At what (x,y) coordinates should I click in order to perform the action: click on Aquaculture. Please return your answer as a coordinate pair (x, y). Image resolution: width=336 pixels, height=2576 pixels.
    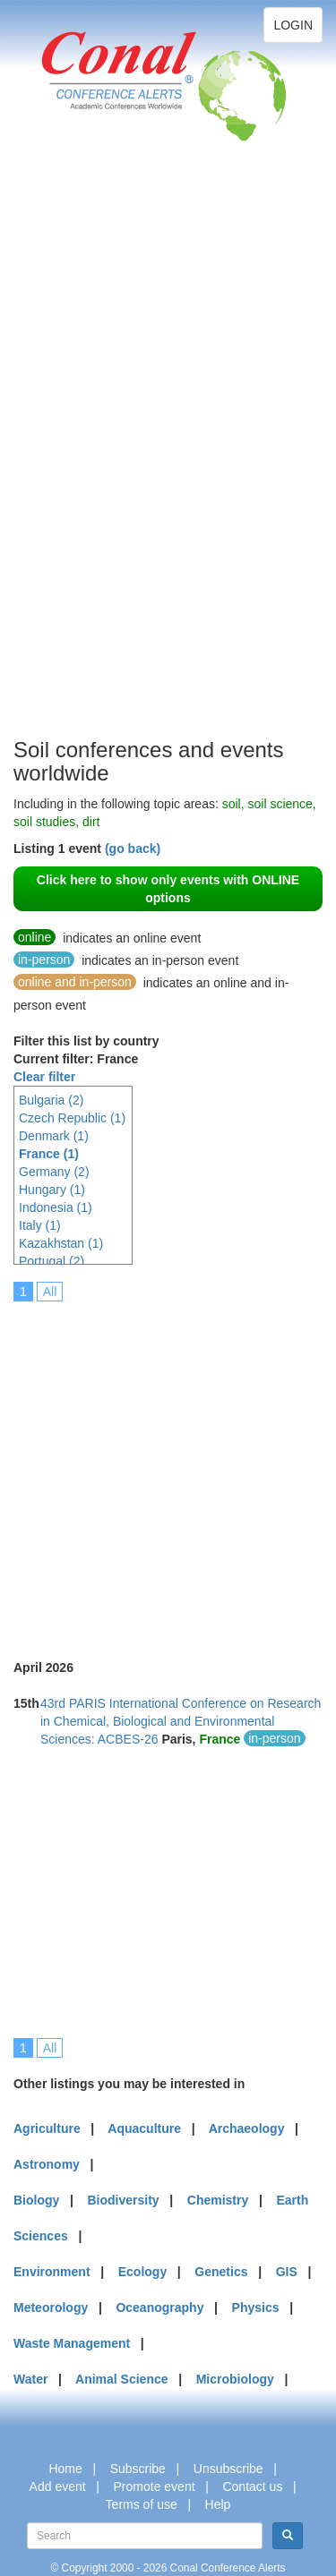
    Looking at the image, I should click on (144, 2128).